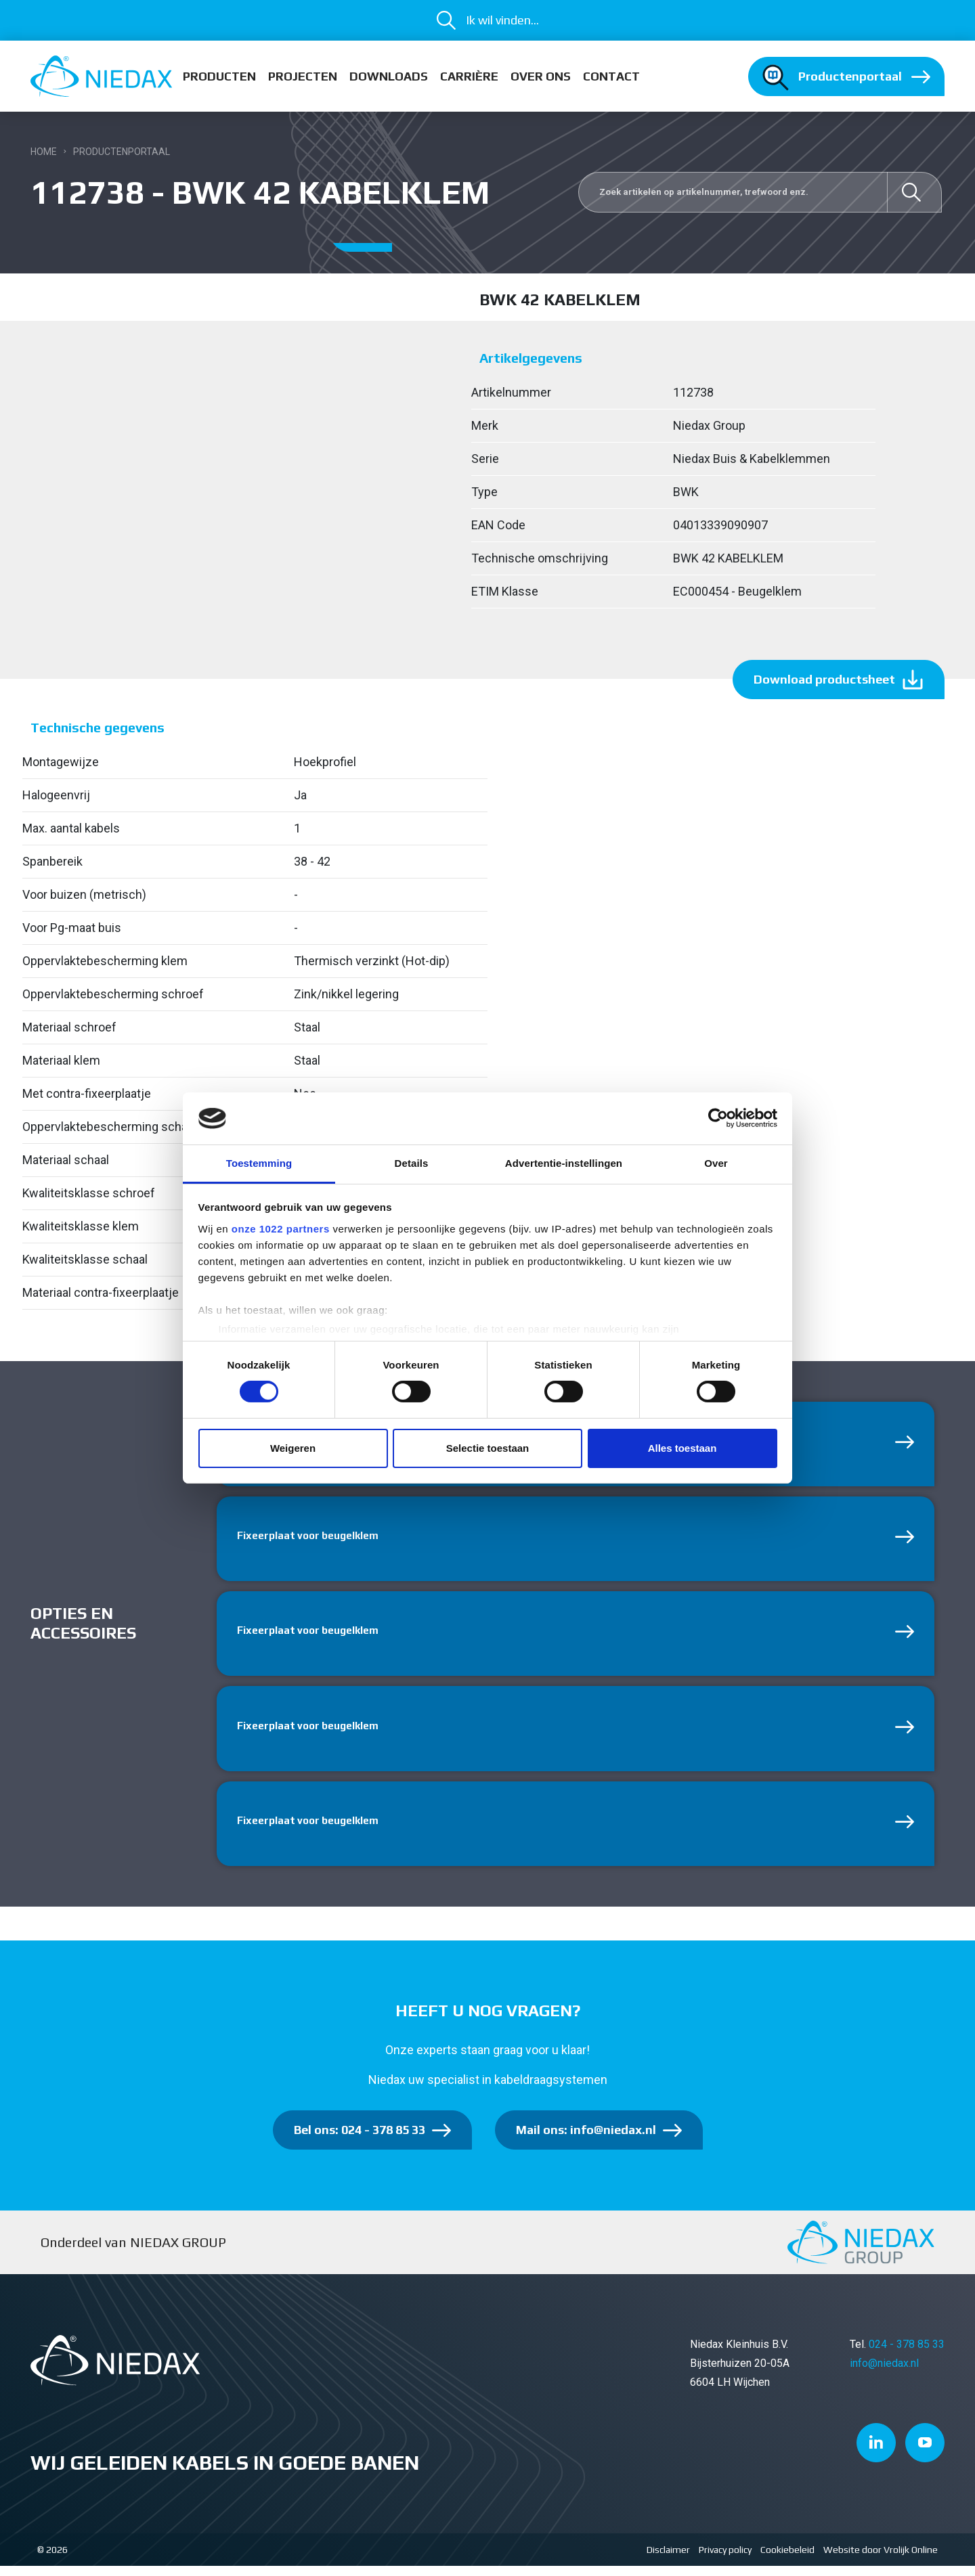  Describe the element at coordinates (718, 1118) in the screenshot. I see `[Cookiebot van Usercentrics - opent in een nieuw venster]` at that location.